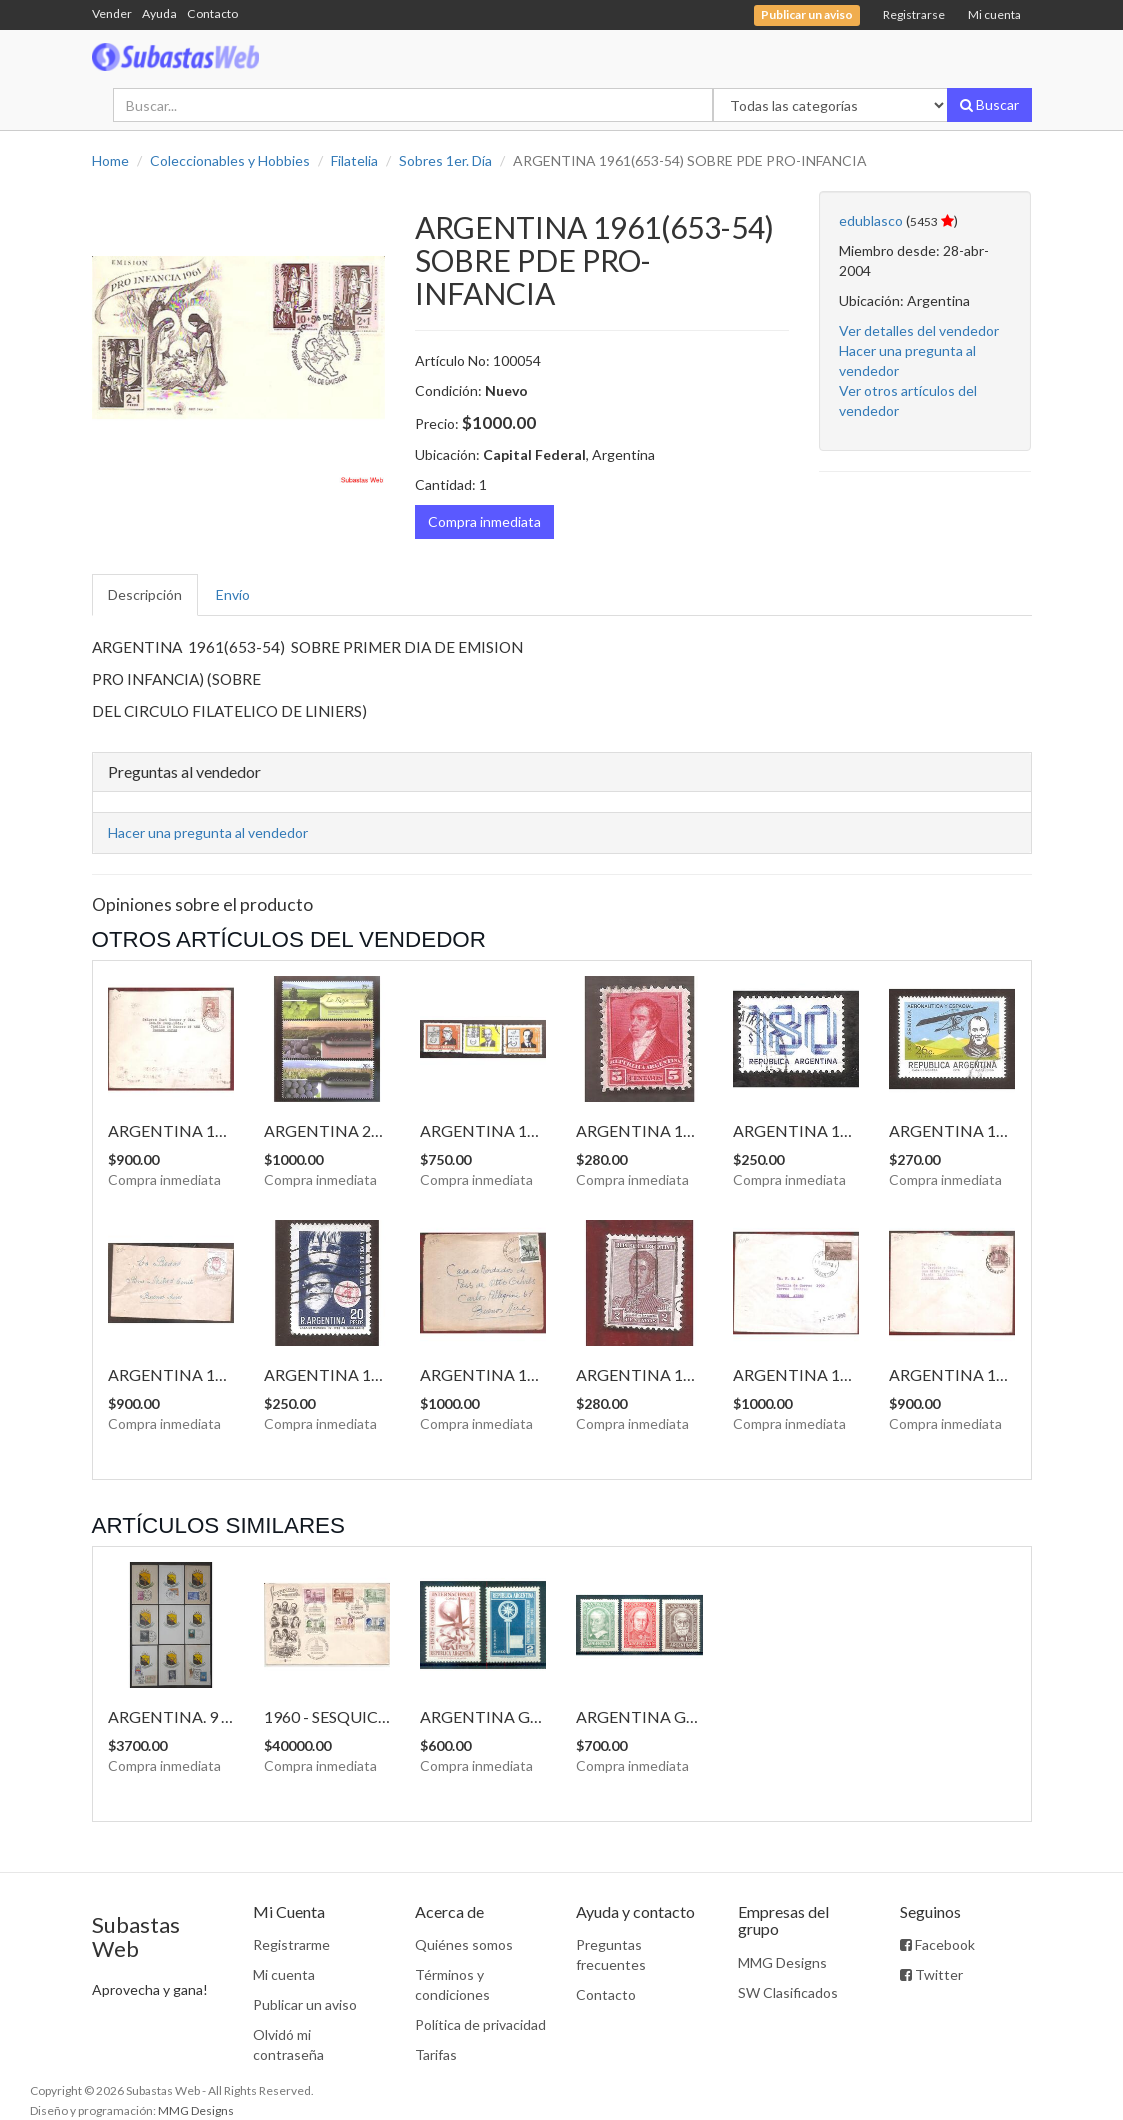 Image resolution: width=1123 pixels, height=2120 pixels. What do you see at coordinates (436, 2054) in the screenshot?
I see `Tarifas` at bounding box center [436, 2054].